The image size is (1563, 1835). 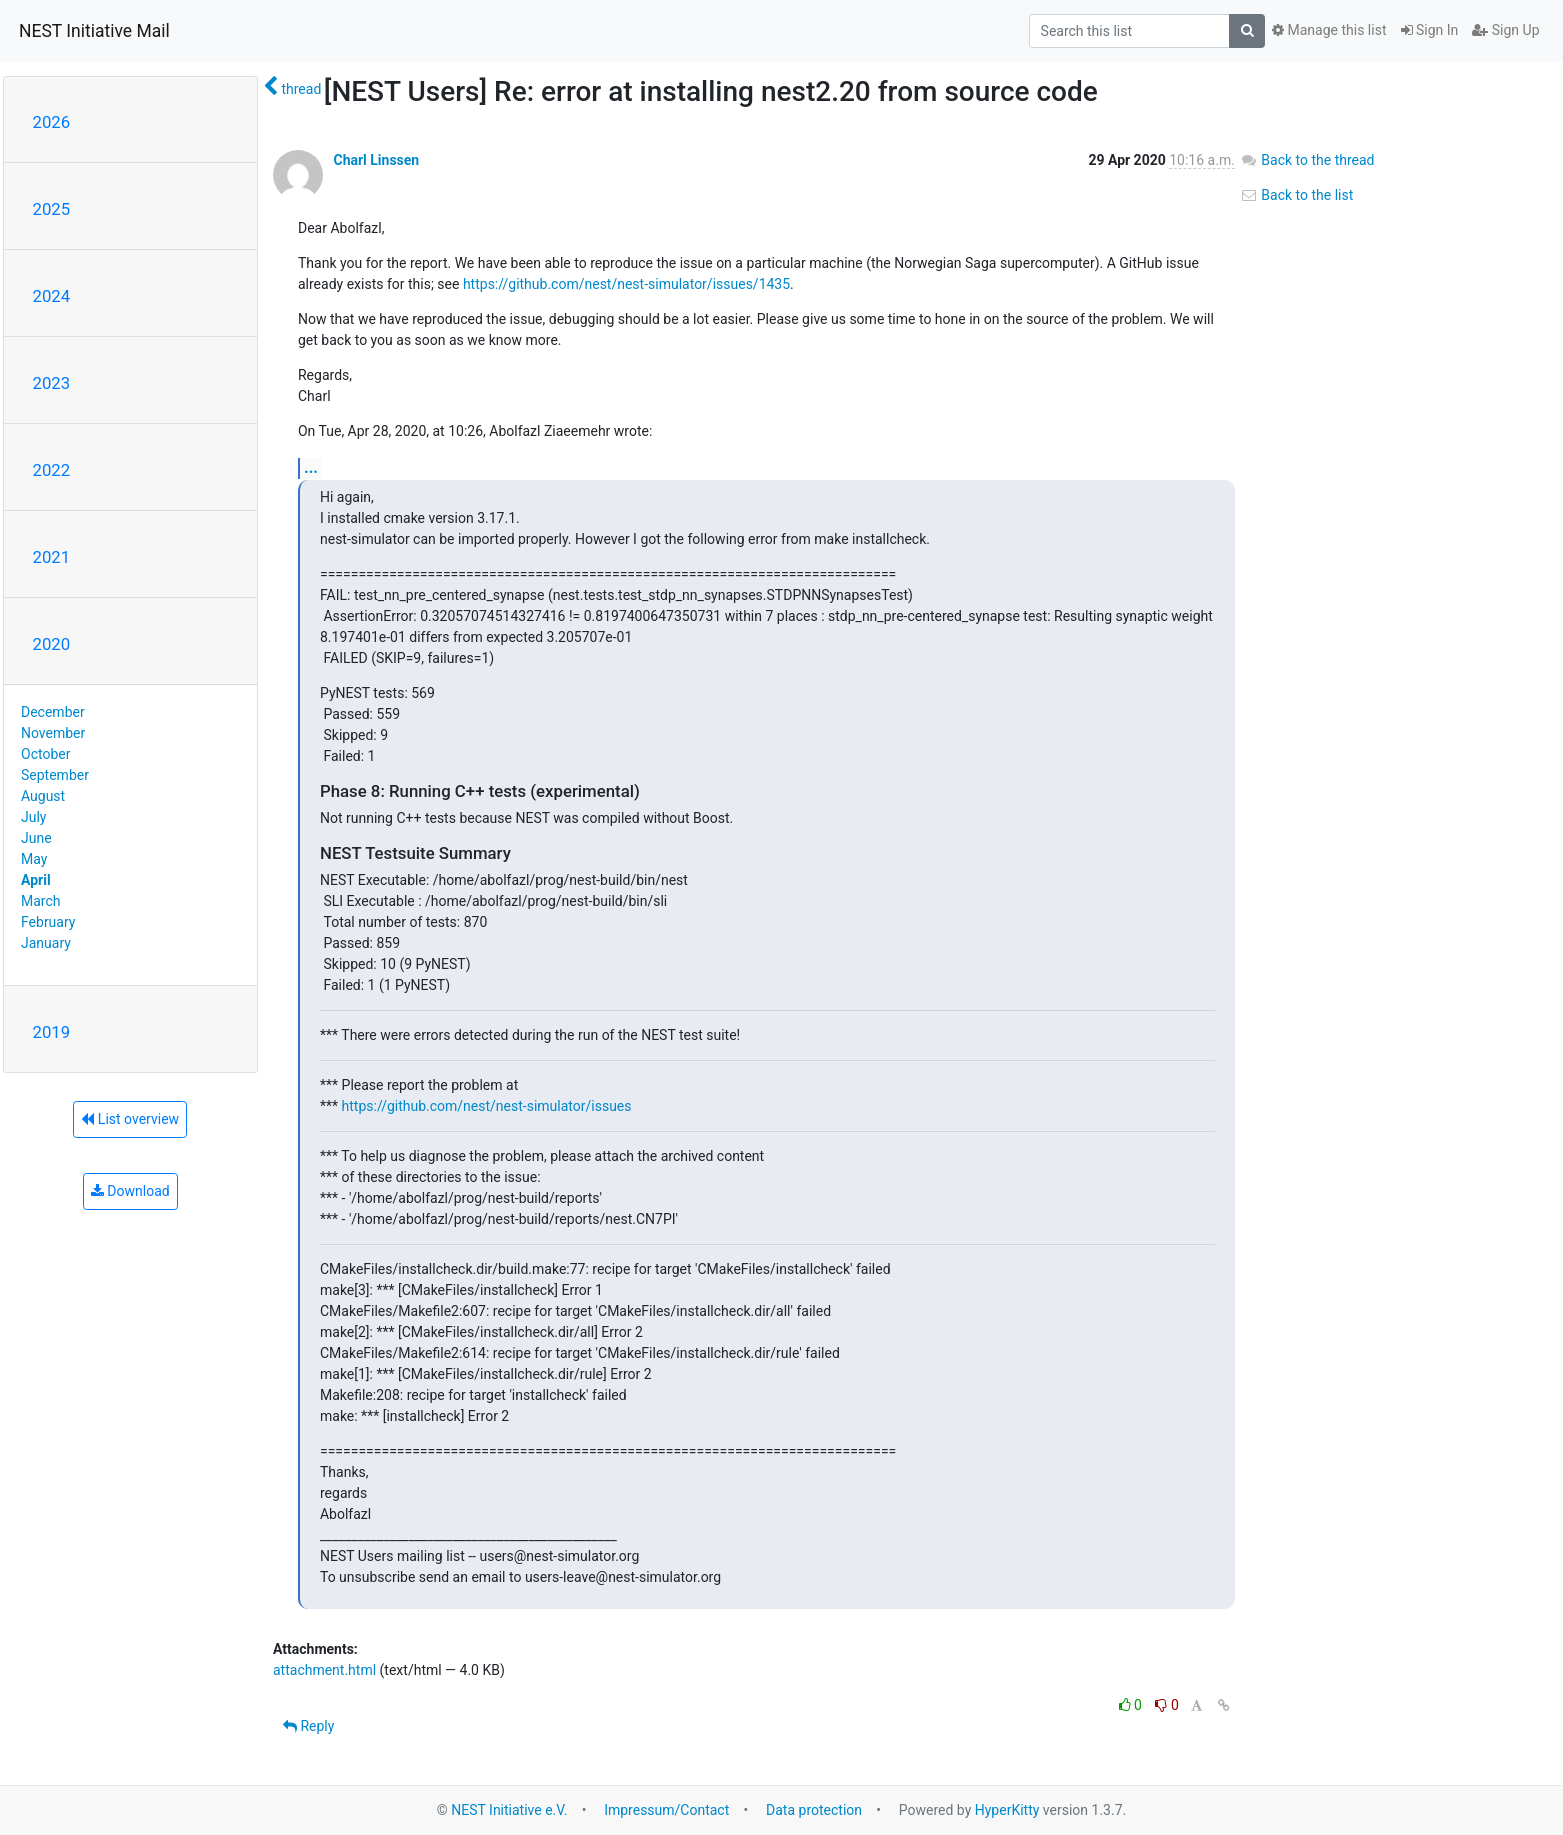 I want to click on 2022, so click(x=52, y=470).